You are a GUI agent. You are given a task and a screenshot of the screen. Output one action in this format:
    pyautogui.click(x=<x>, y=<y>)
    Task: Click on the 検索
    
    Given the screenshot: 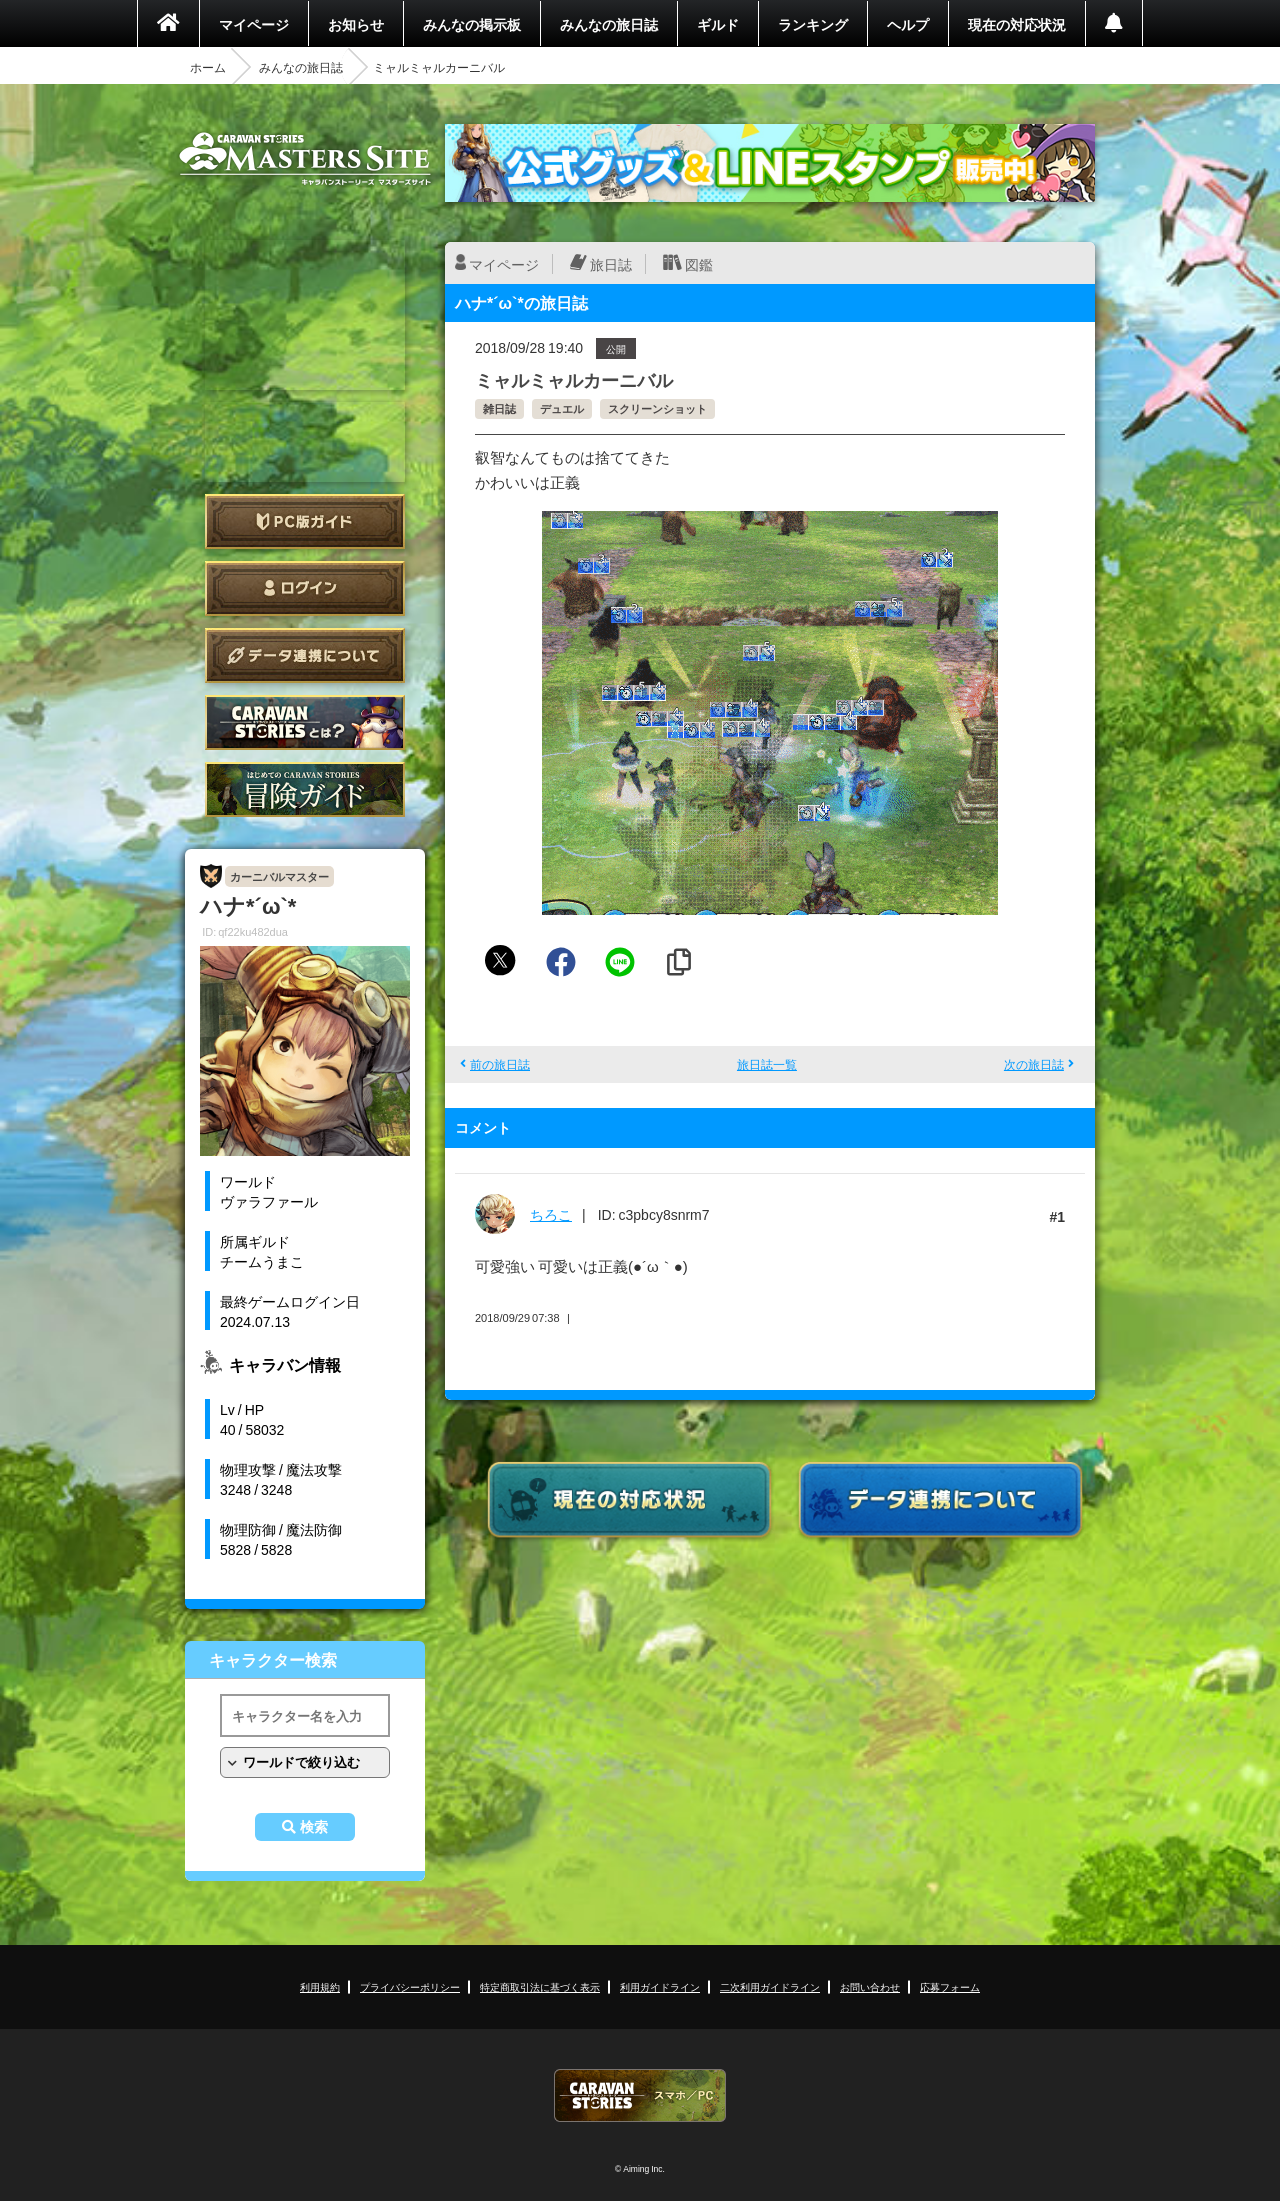 What is the action you would take?
    pyautogui.click(x=314, y=1827)
    